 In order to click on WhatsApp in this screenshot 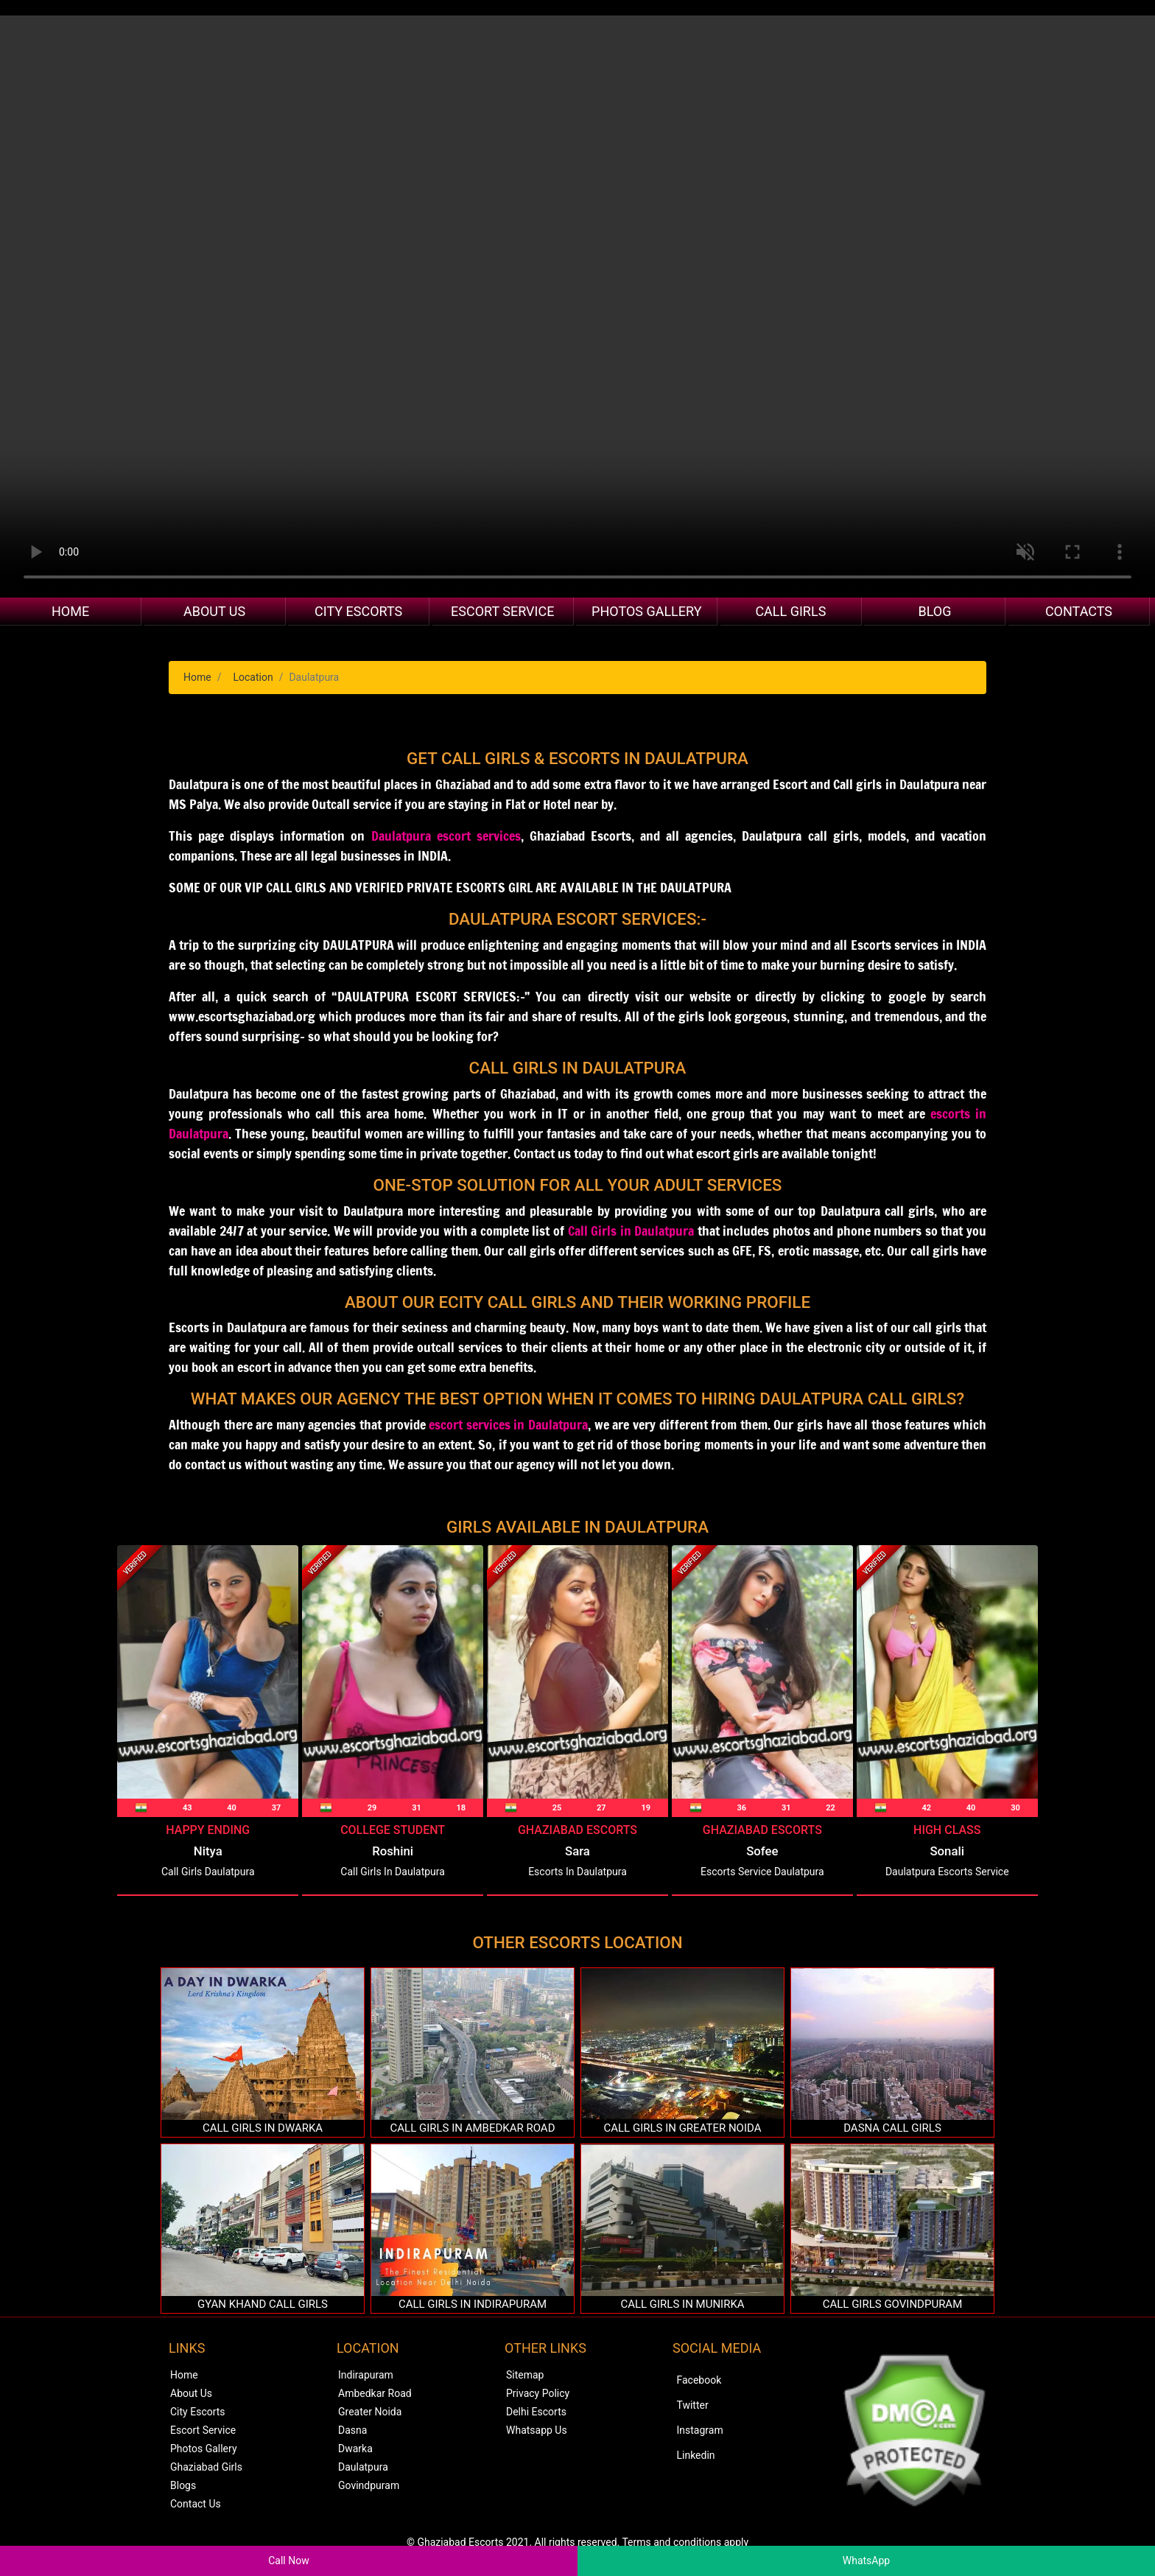, I will do `click(866, 2560)`.